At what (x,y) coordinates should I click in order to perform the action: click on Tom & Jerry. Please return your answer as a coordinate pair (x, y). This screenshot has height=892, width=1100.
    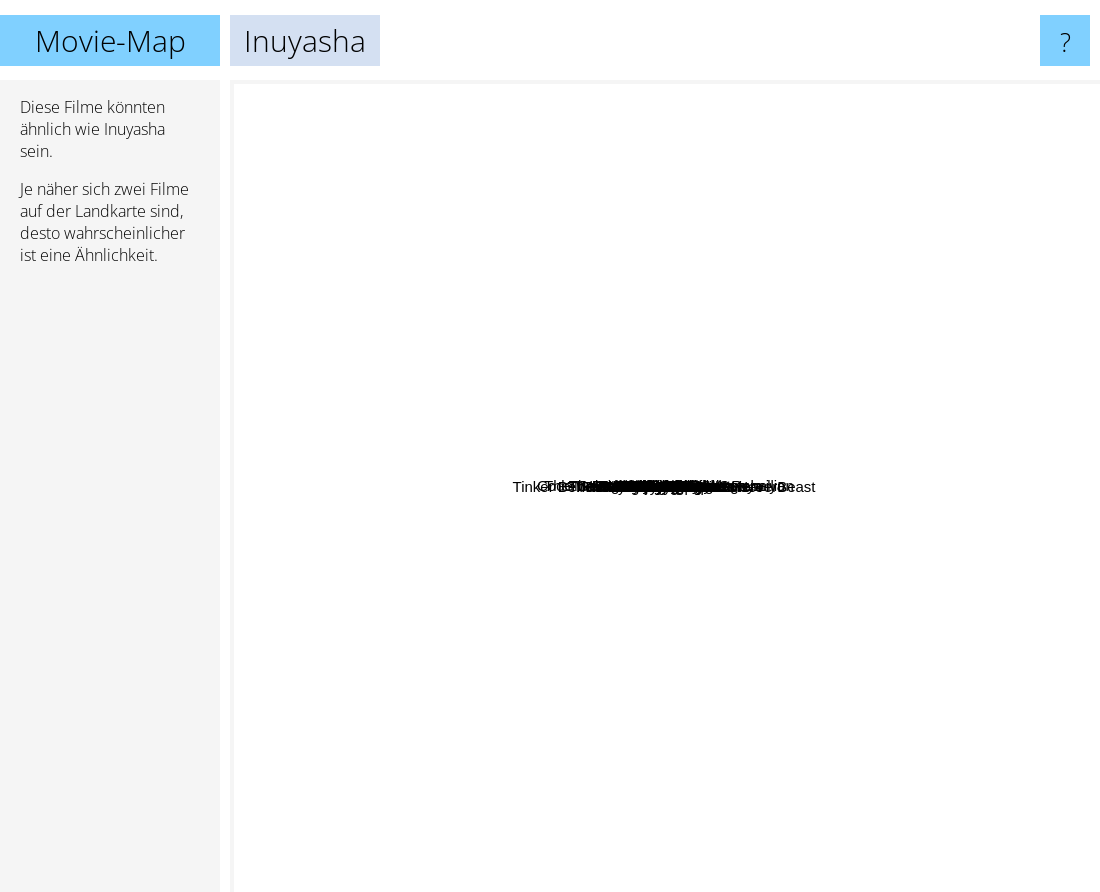
    Looking at the image, I should click on (434, 664).